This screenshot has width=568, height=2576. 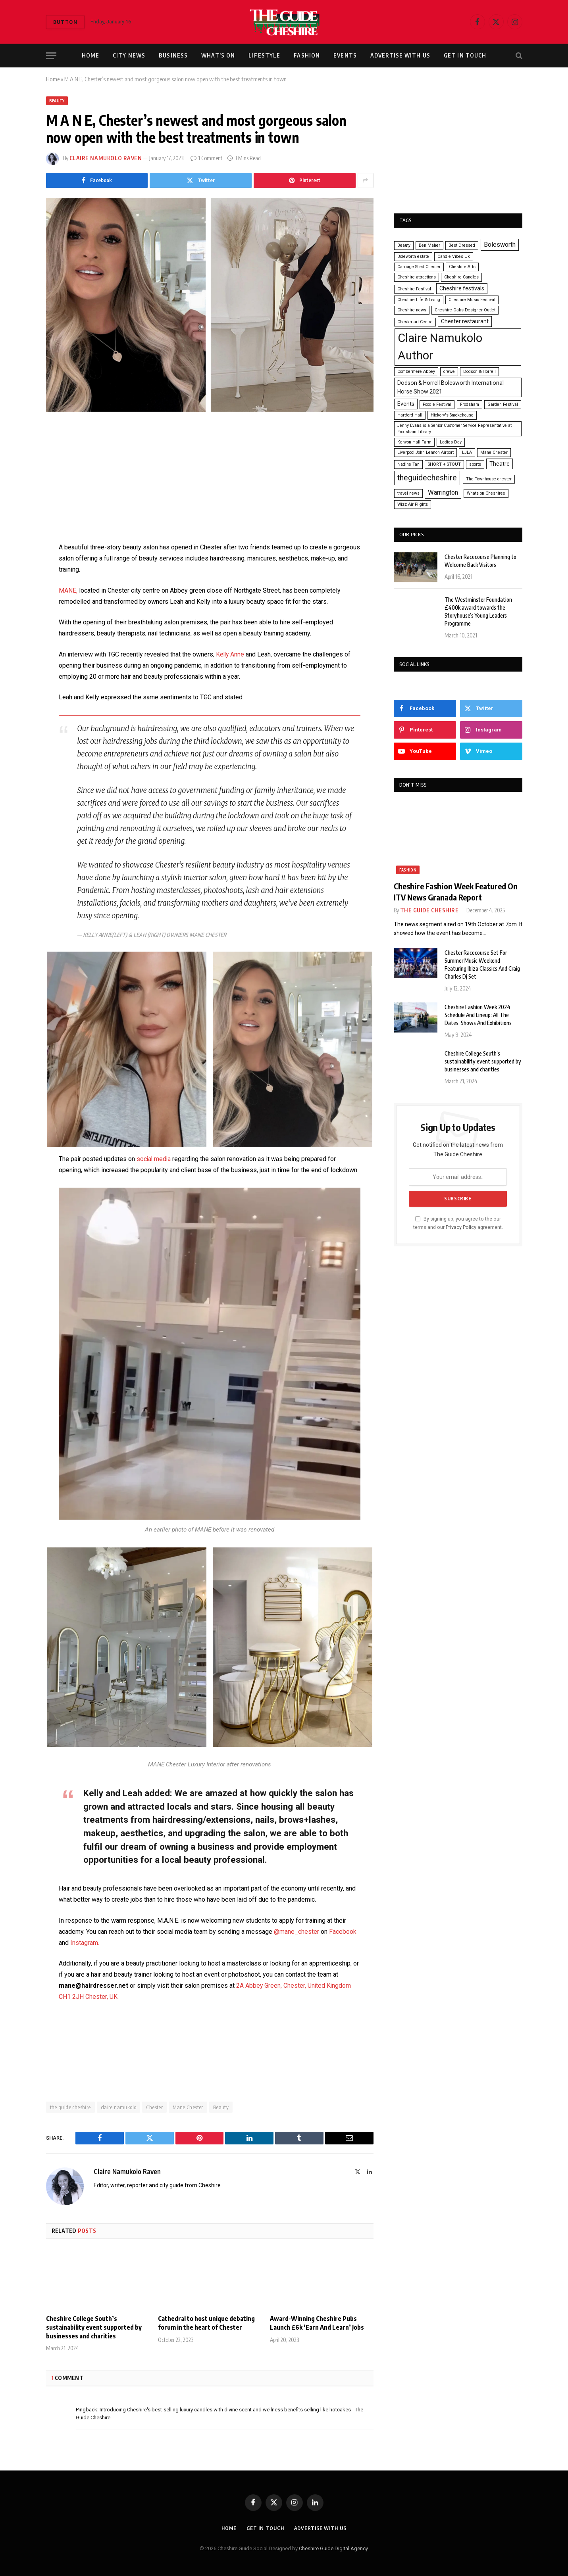 I want to click on theguidecheshire [theguidecheshire (5 items)], so click(x=427, y=477).